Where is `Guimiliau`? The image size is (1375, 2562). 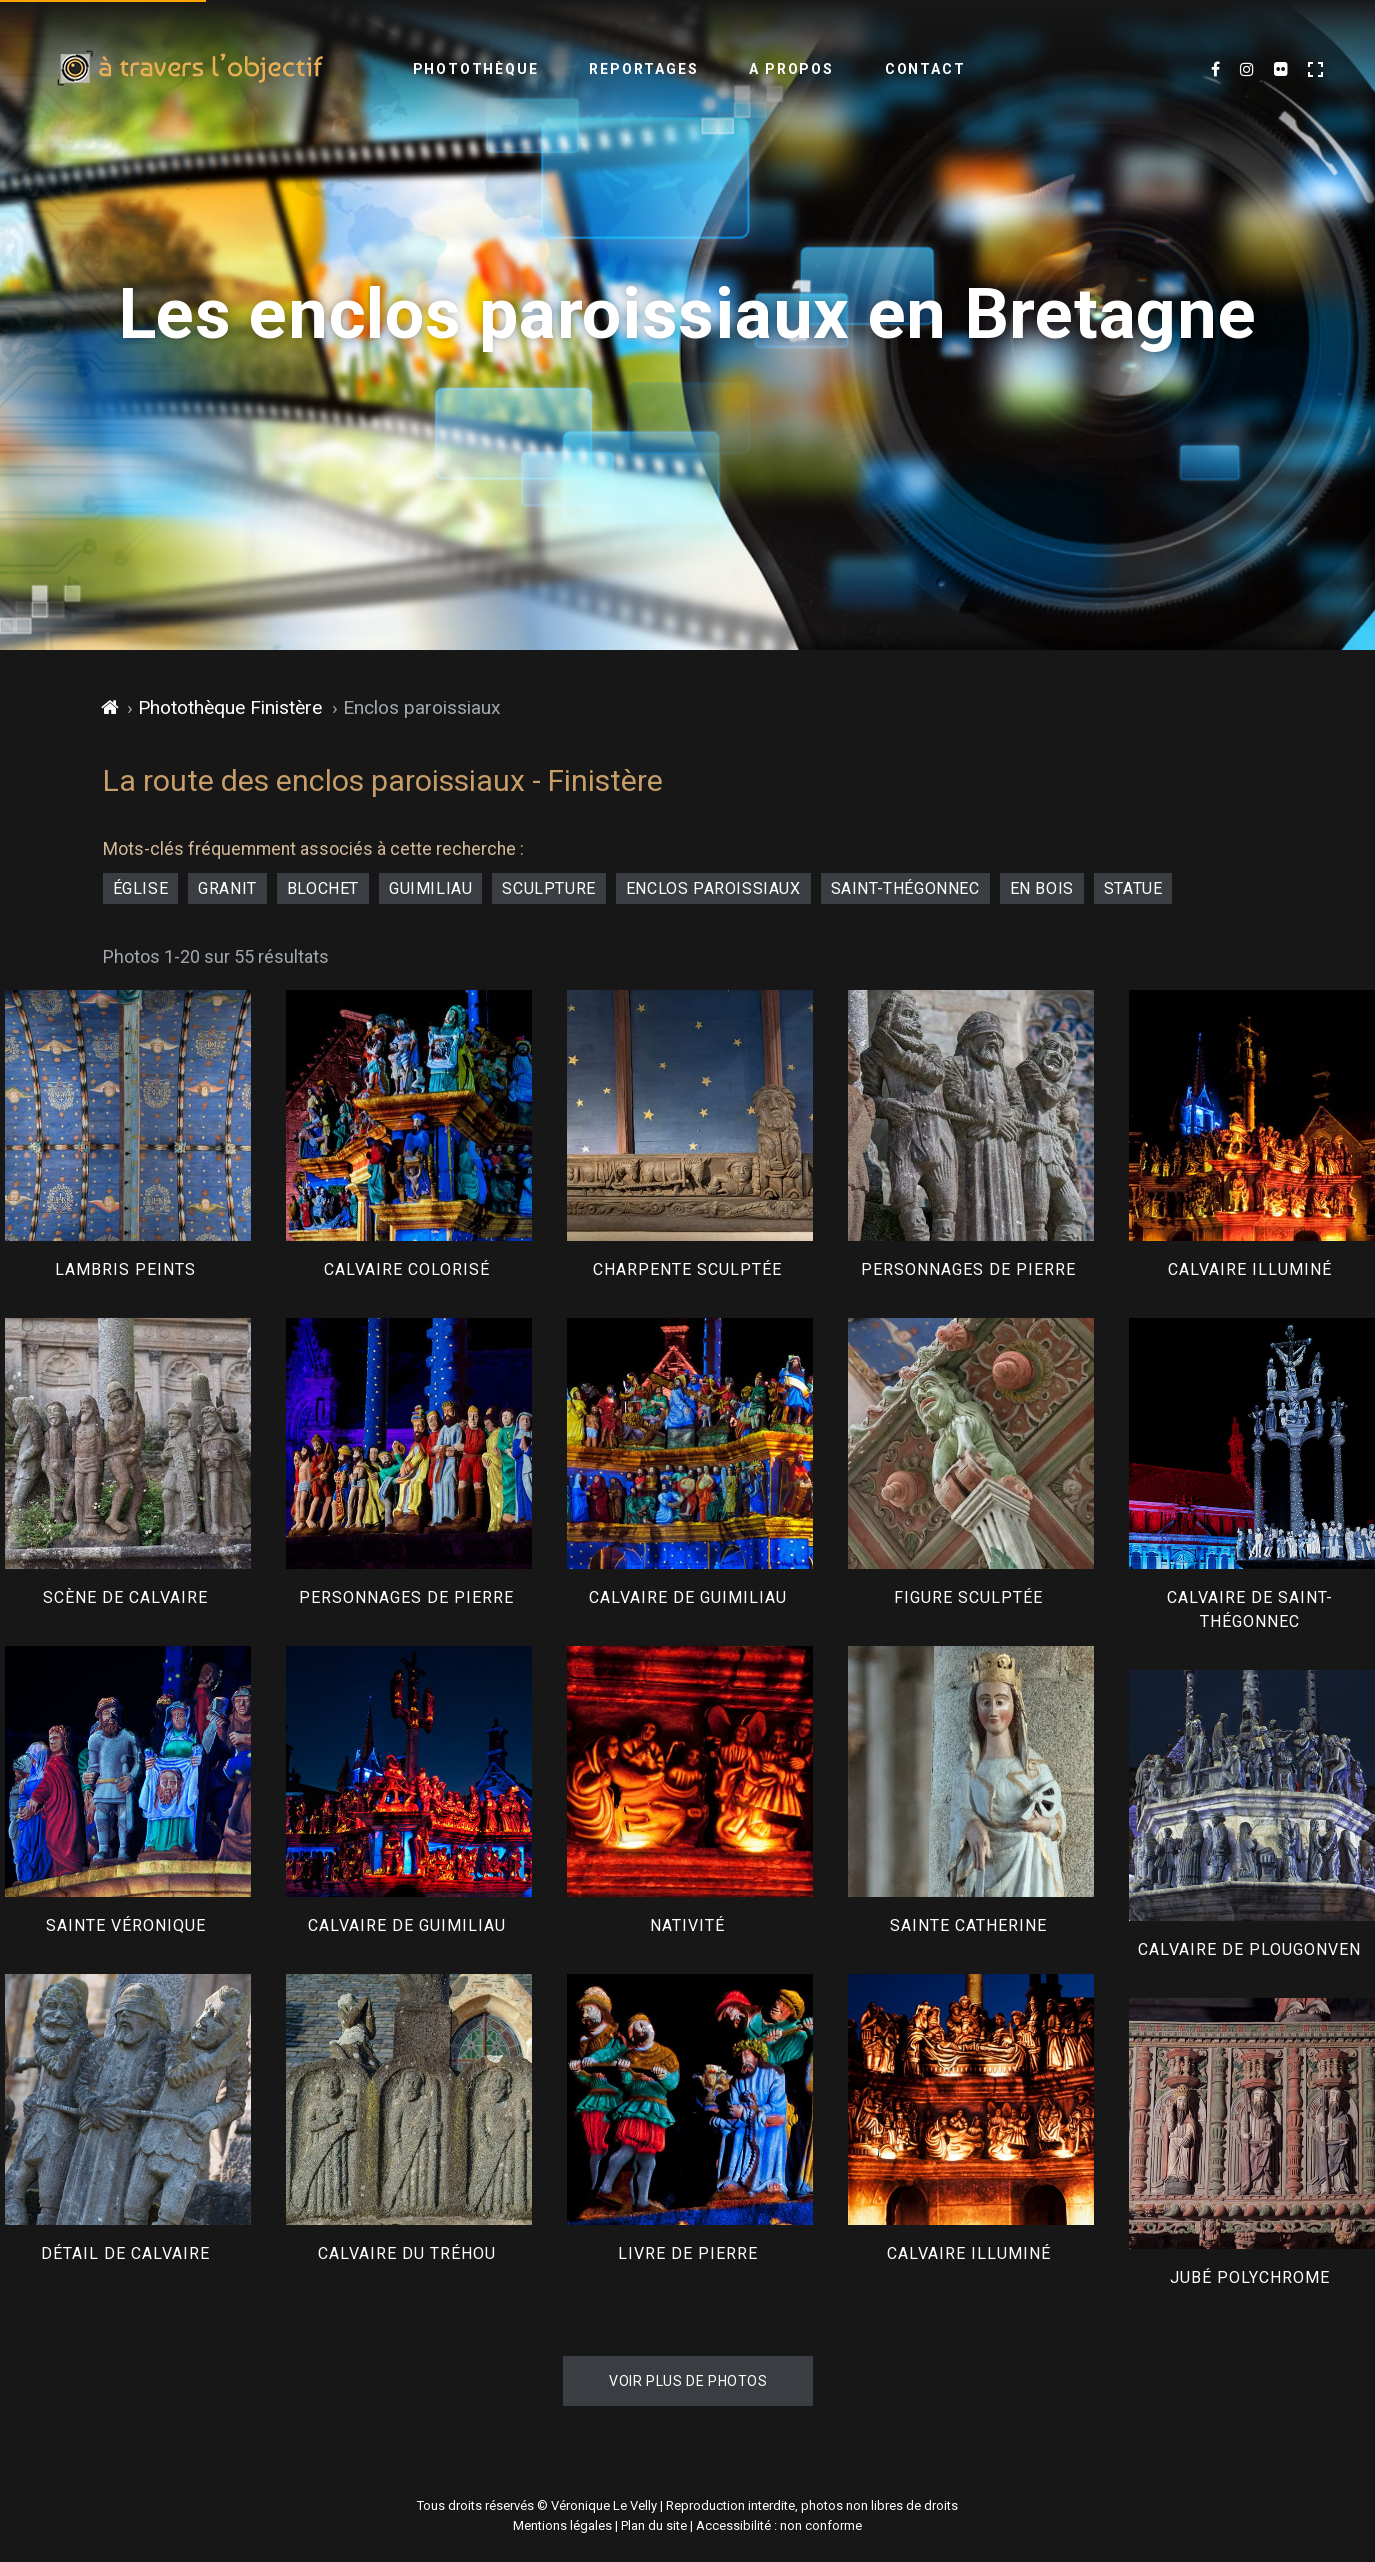
Guimiliau is located at coordinates (430, 888).